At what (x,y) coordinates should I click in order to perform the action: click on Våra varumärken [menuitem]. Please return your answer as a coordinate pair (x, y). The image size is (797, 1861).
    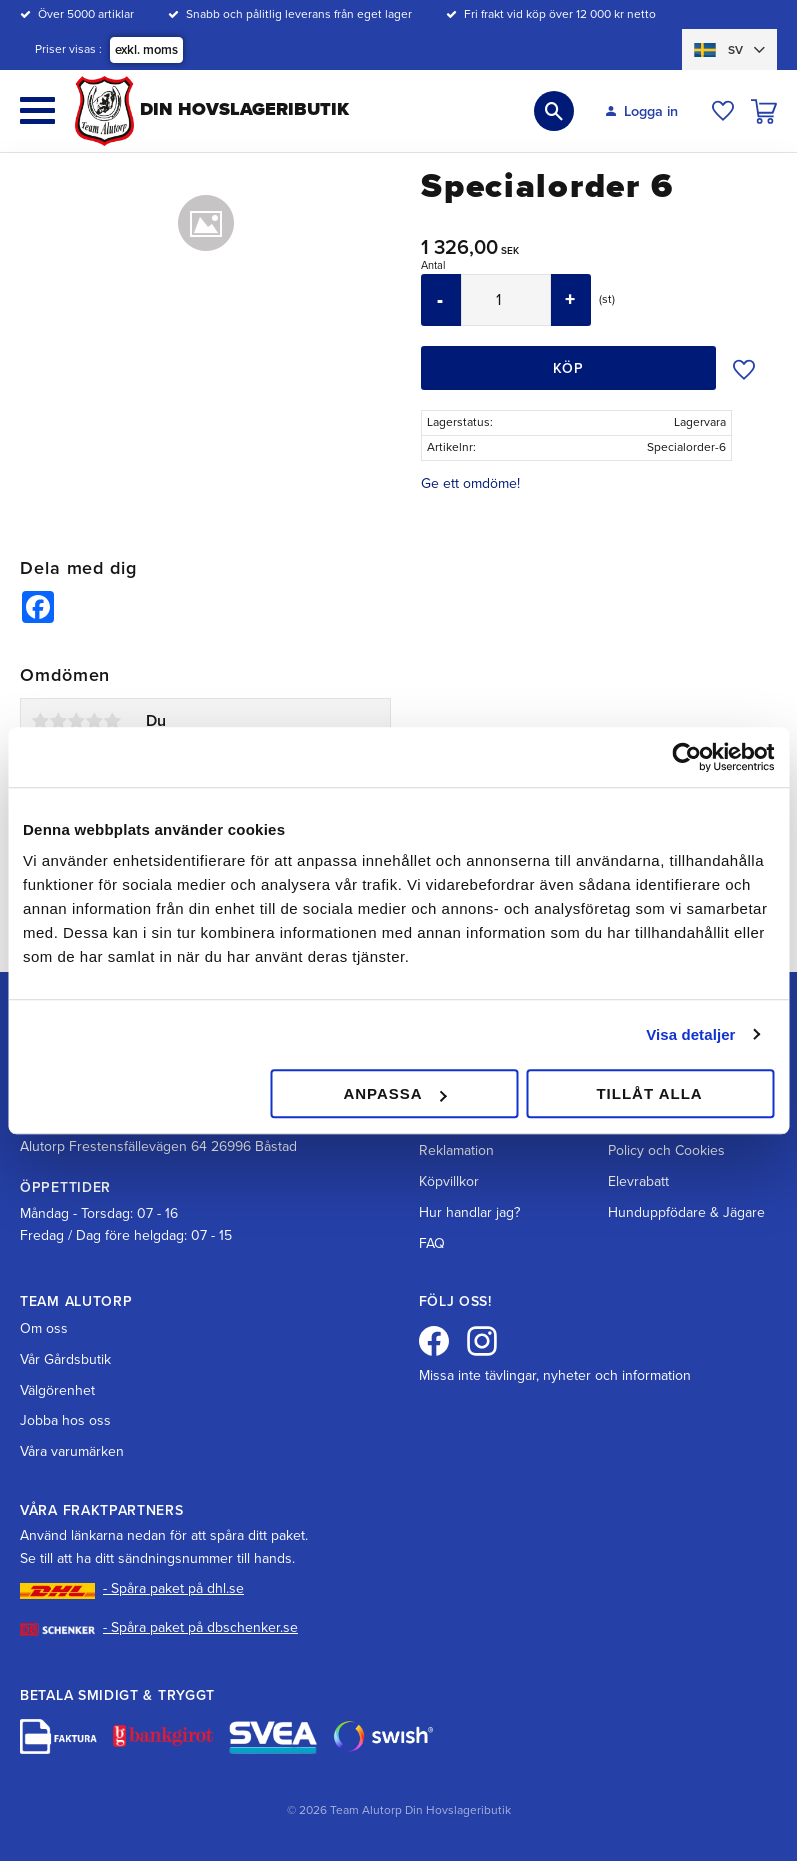
    Looking at the image, I should click on (72, 1451).